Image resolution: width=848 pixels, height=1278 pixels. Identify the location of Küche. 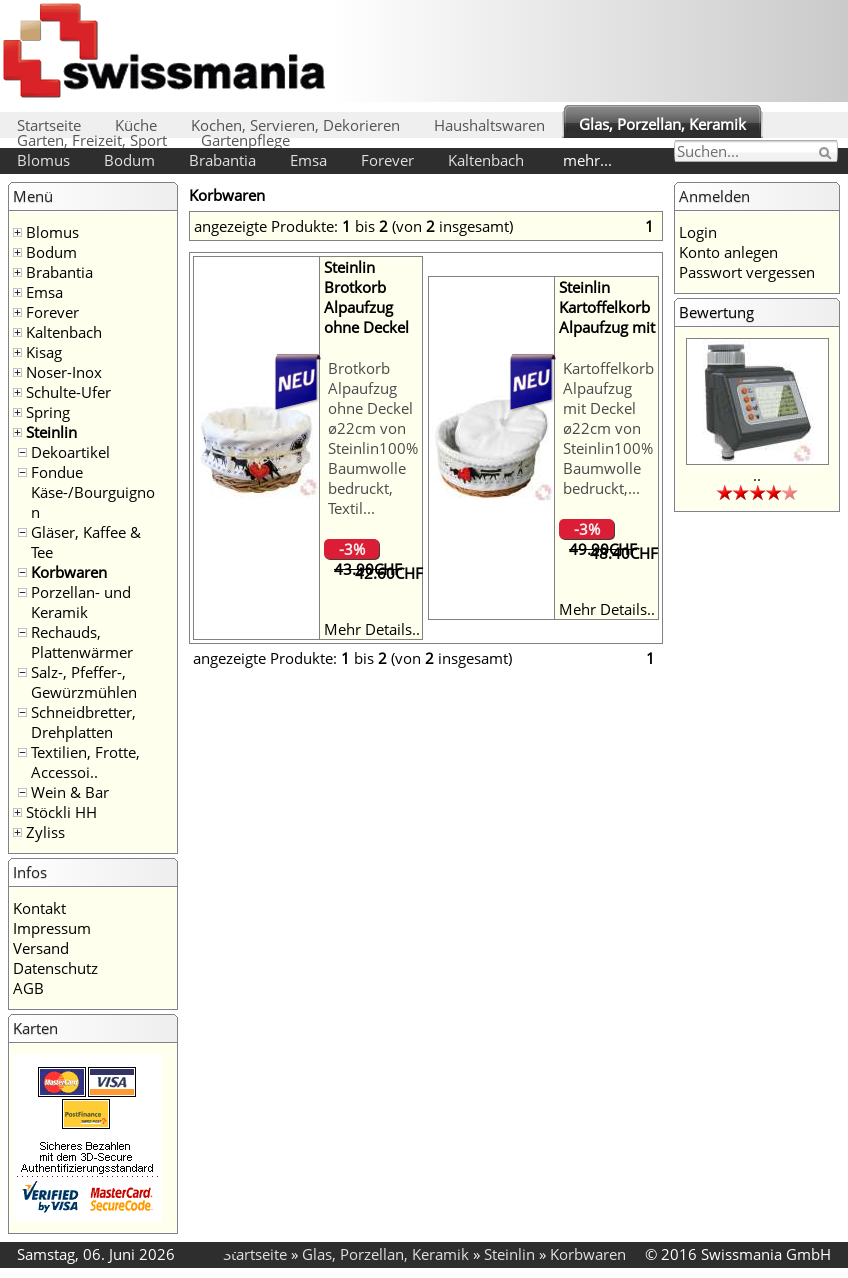
(136, 125).